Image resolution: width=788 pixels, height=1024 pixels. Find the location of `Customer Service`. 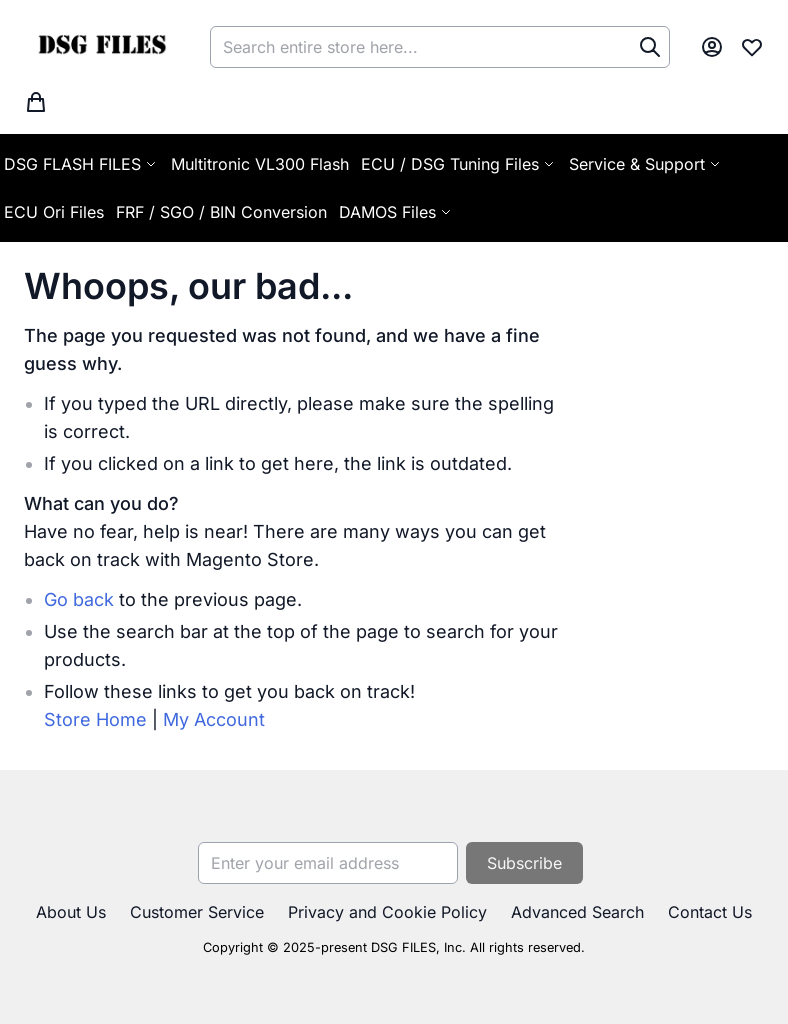

Customer Service is located at coordinates (197, 912).